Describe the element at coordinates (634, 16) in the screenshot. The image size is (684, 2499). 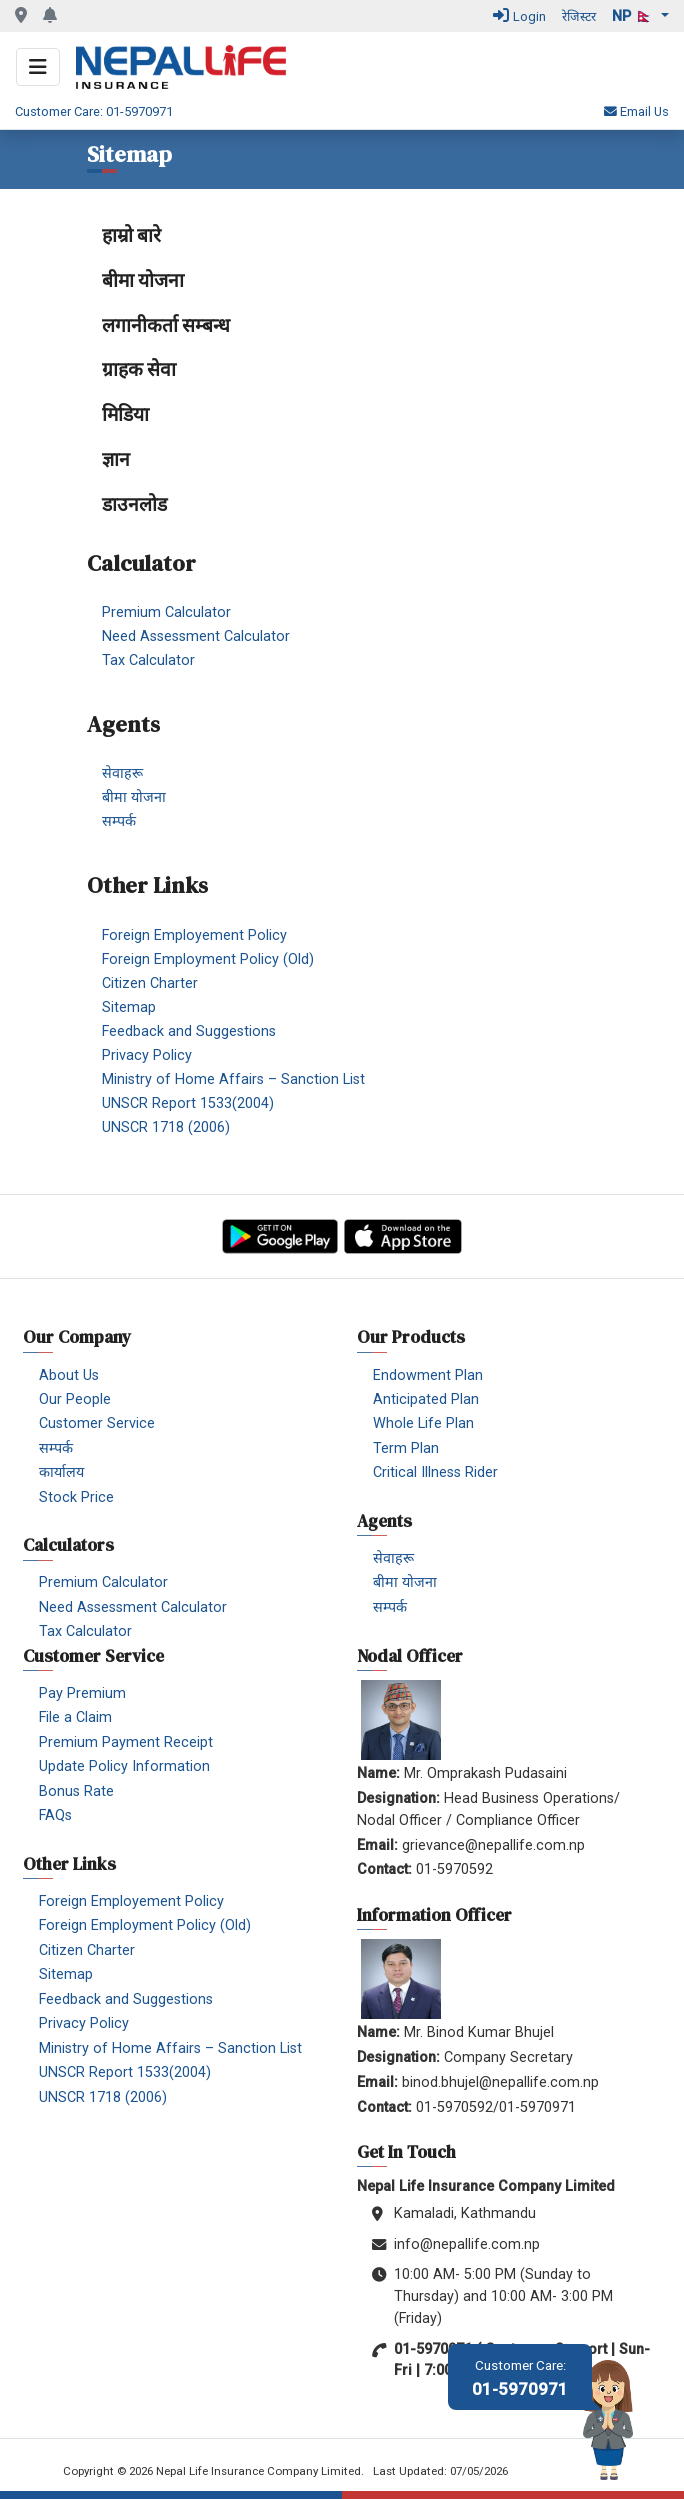
I see `np 🇳🇵` at that location.